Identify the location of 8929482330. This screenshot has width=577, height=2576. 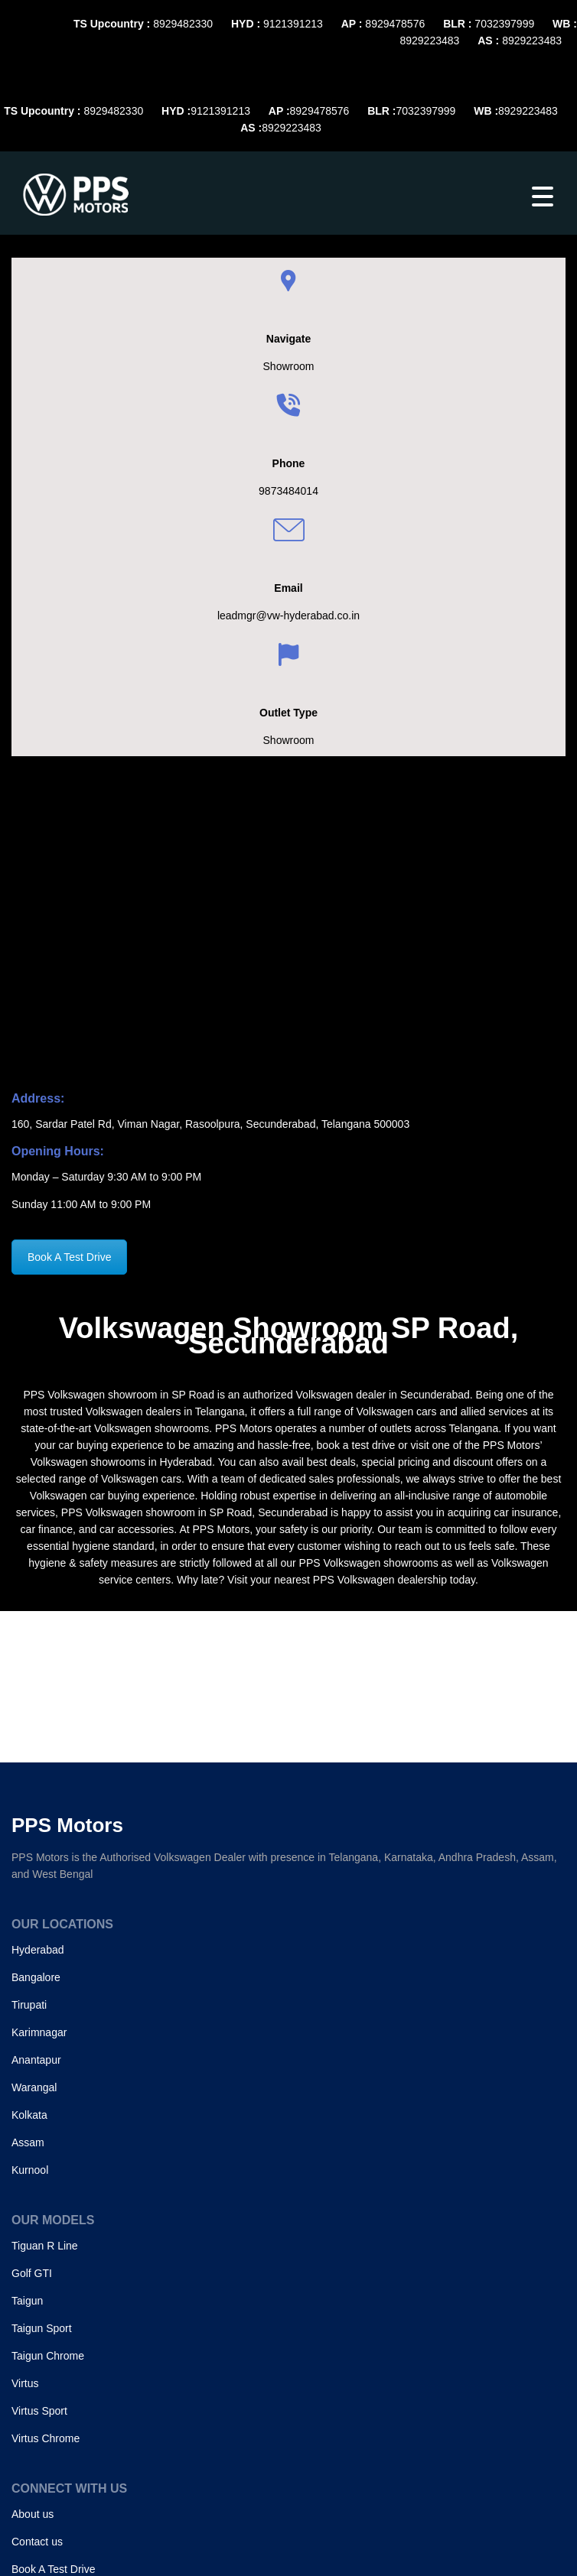
(183, 24).